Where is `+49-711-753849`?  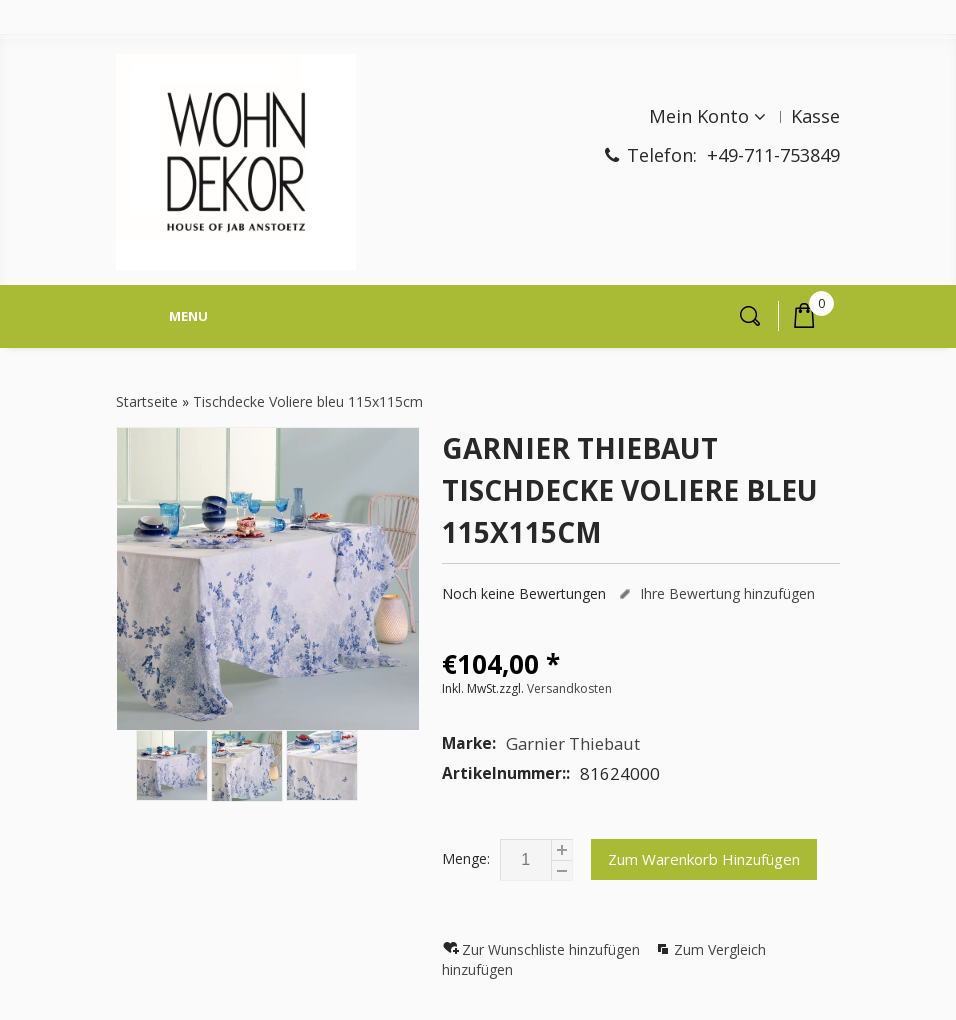 +49-711-753849 is located at coordinates (773, 155).